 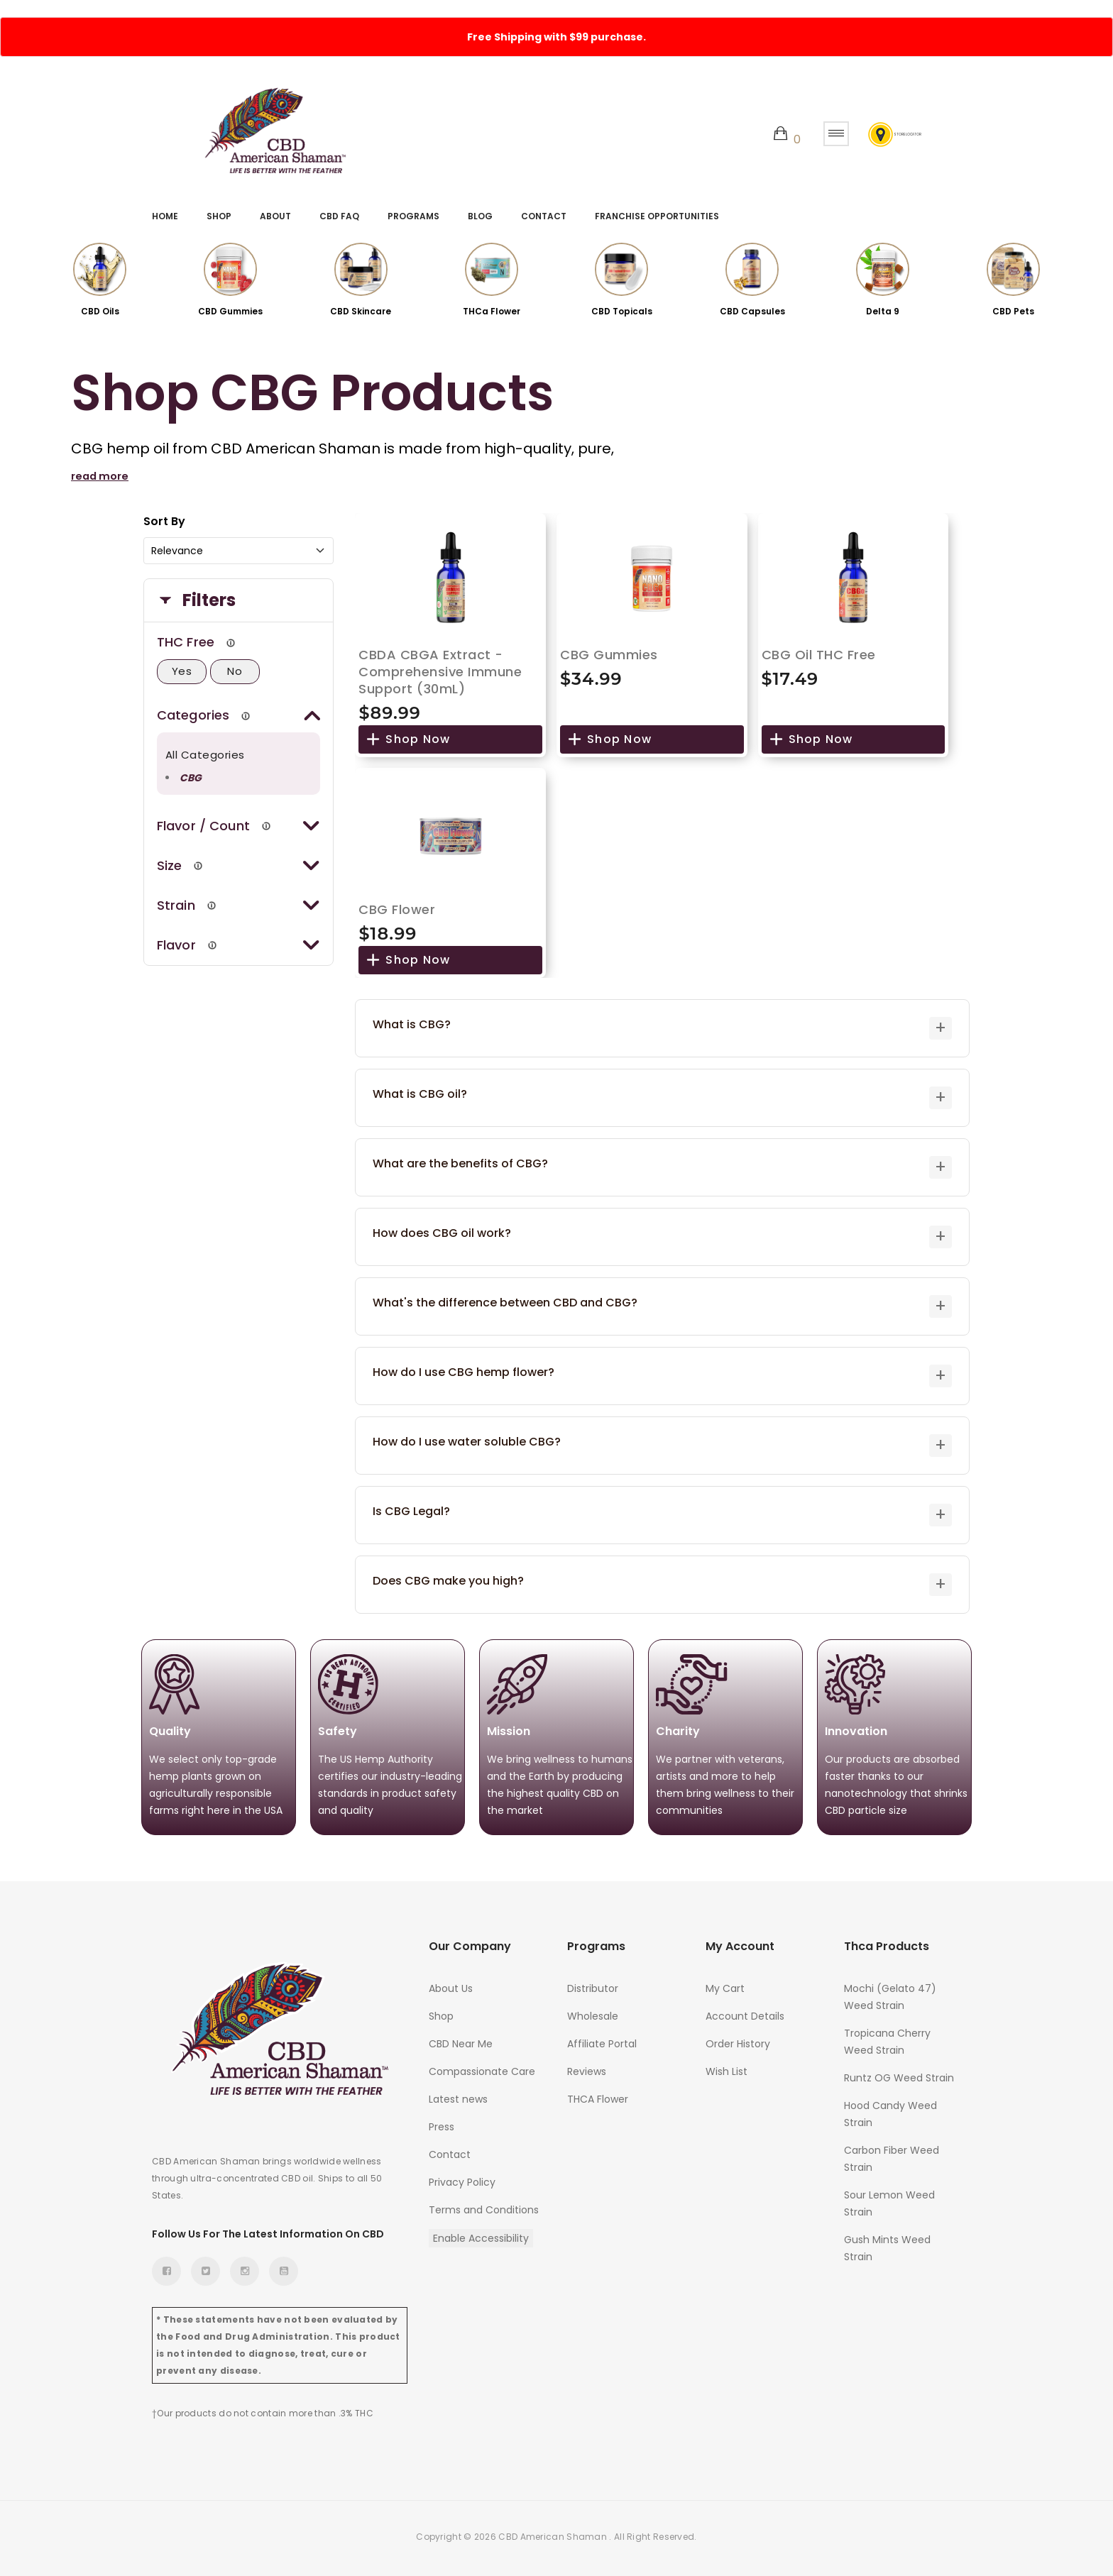 I want to click on About, so click(x=275, y=216).